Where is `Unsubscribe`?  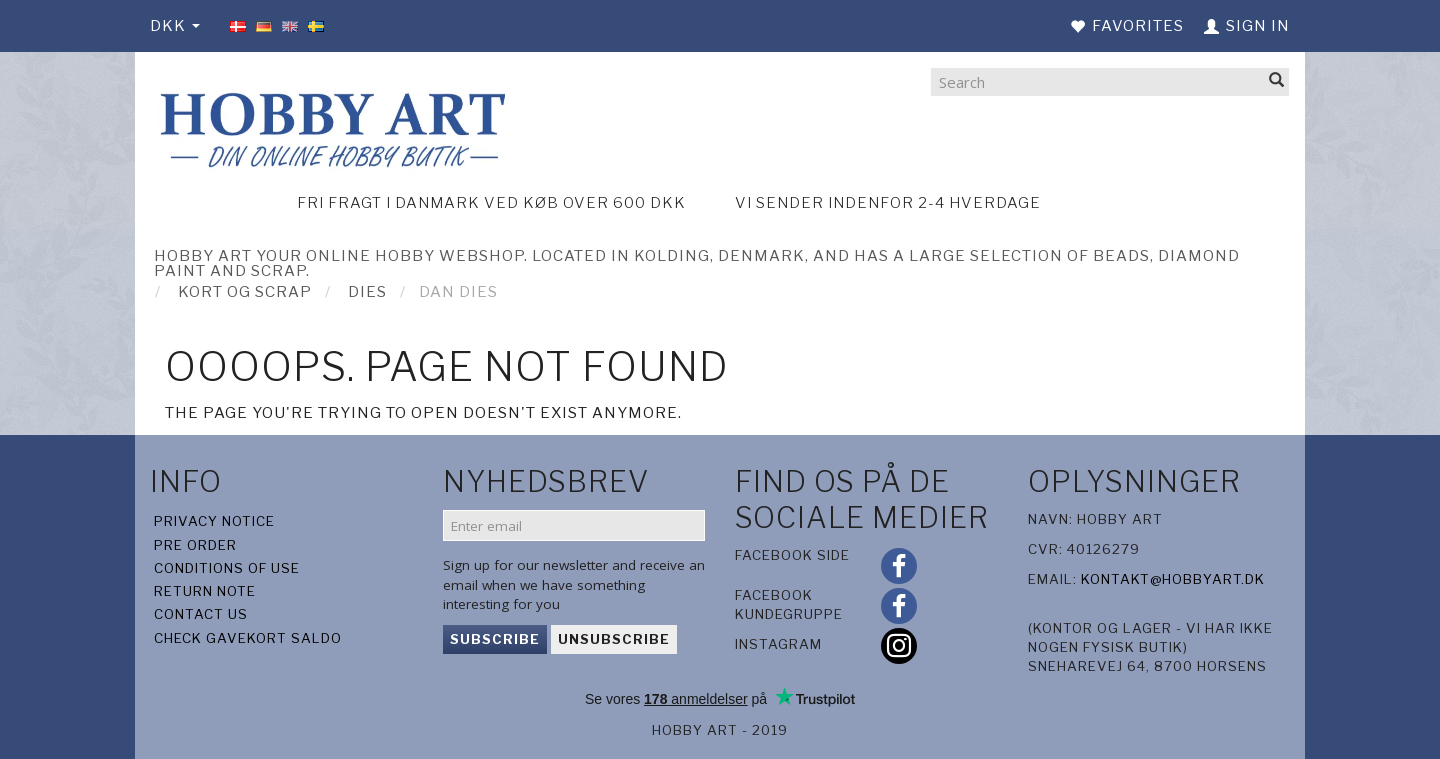 Unsubscribe is located at coordinates (614, 639).